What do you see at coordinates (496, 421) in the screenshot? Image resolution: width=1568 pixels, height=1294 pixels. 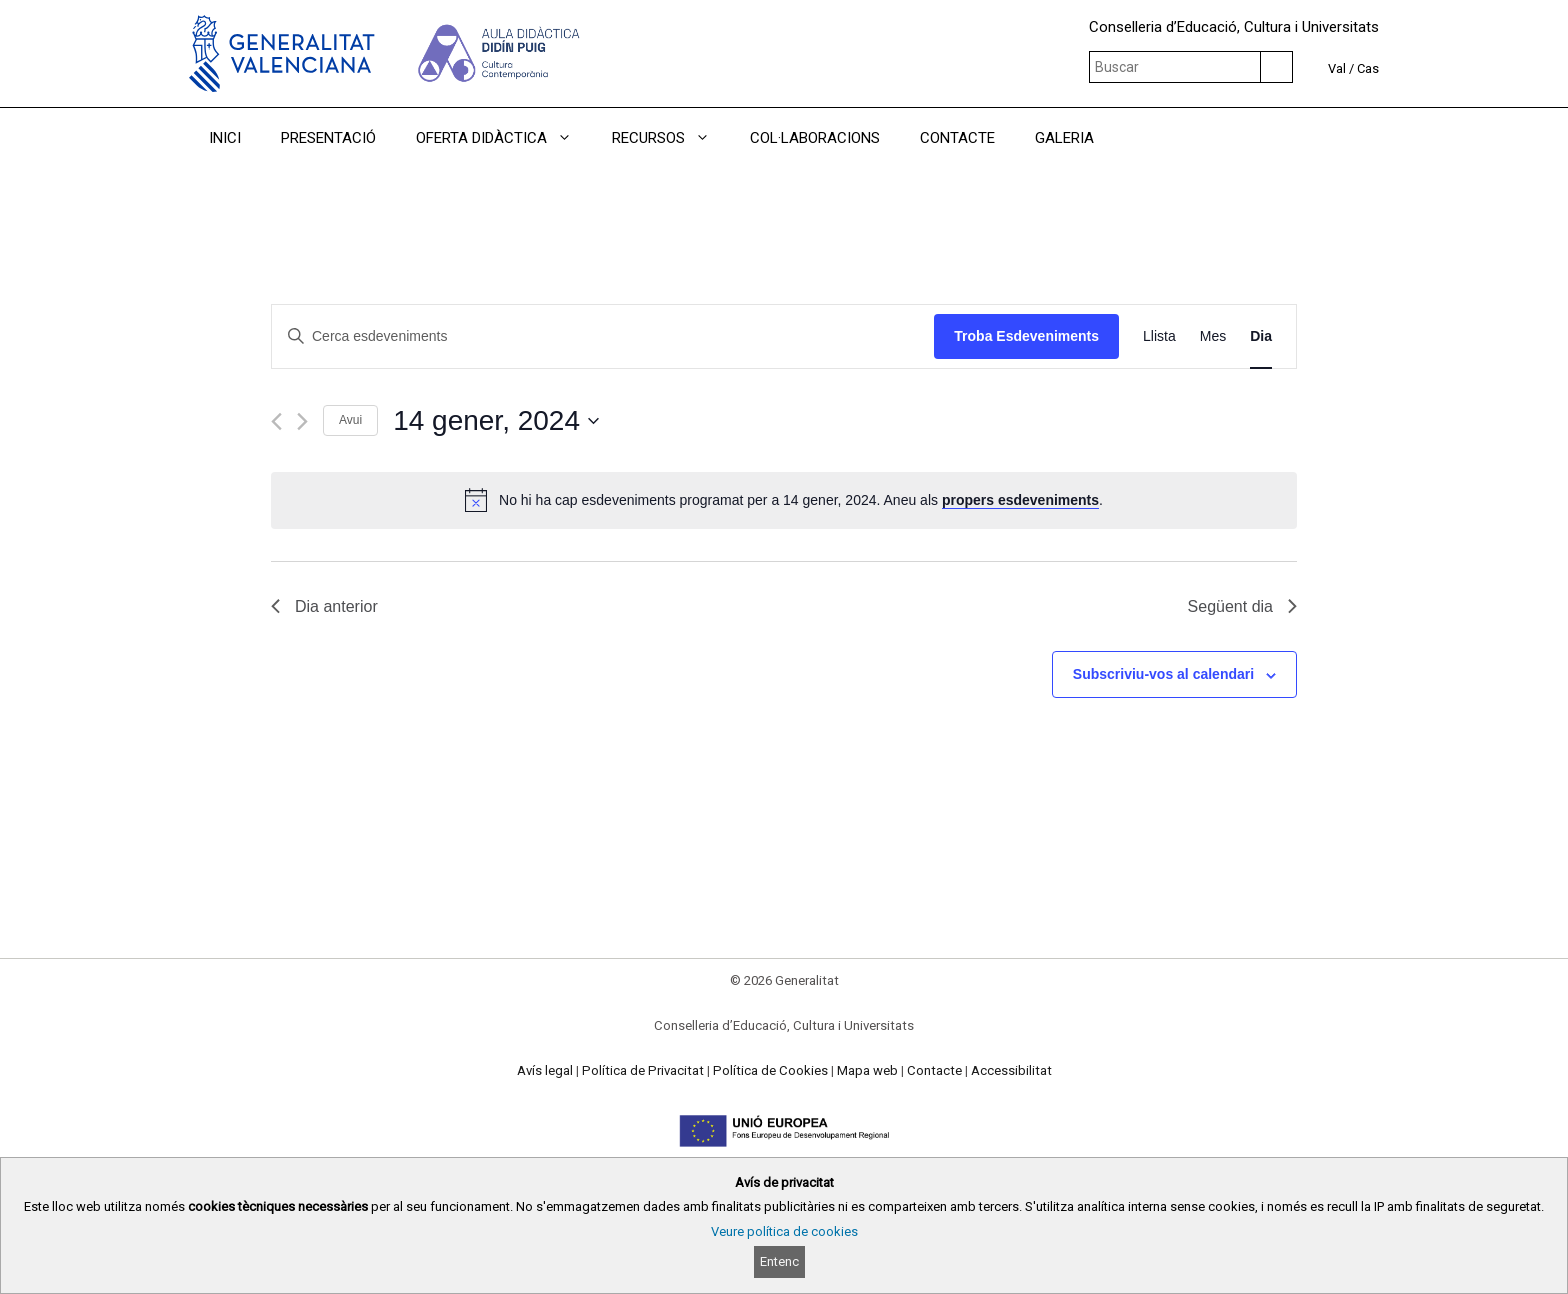 I see `[Cliqueu per desplegar la selecció de data]` at bounding box center [496, 421].